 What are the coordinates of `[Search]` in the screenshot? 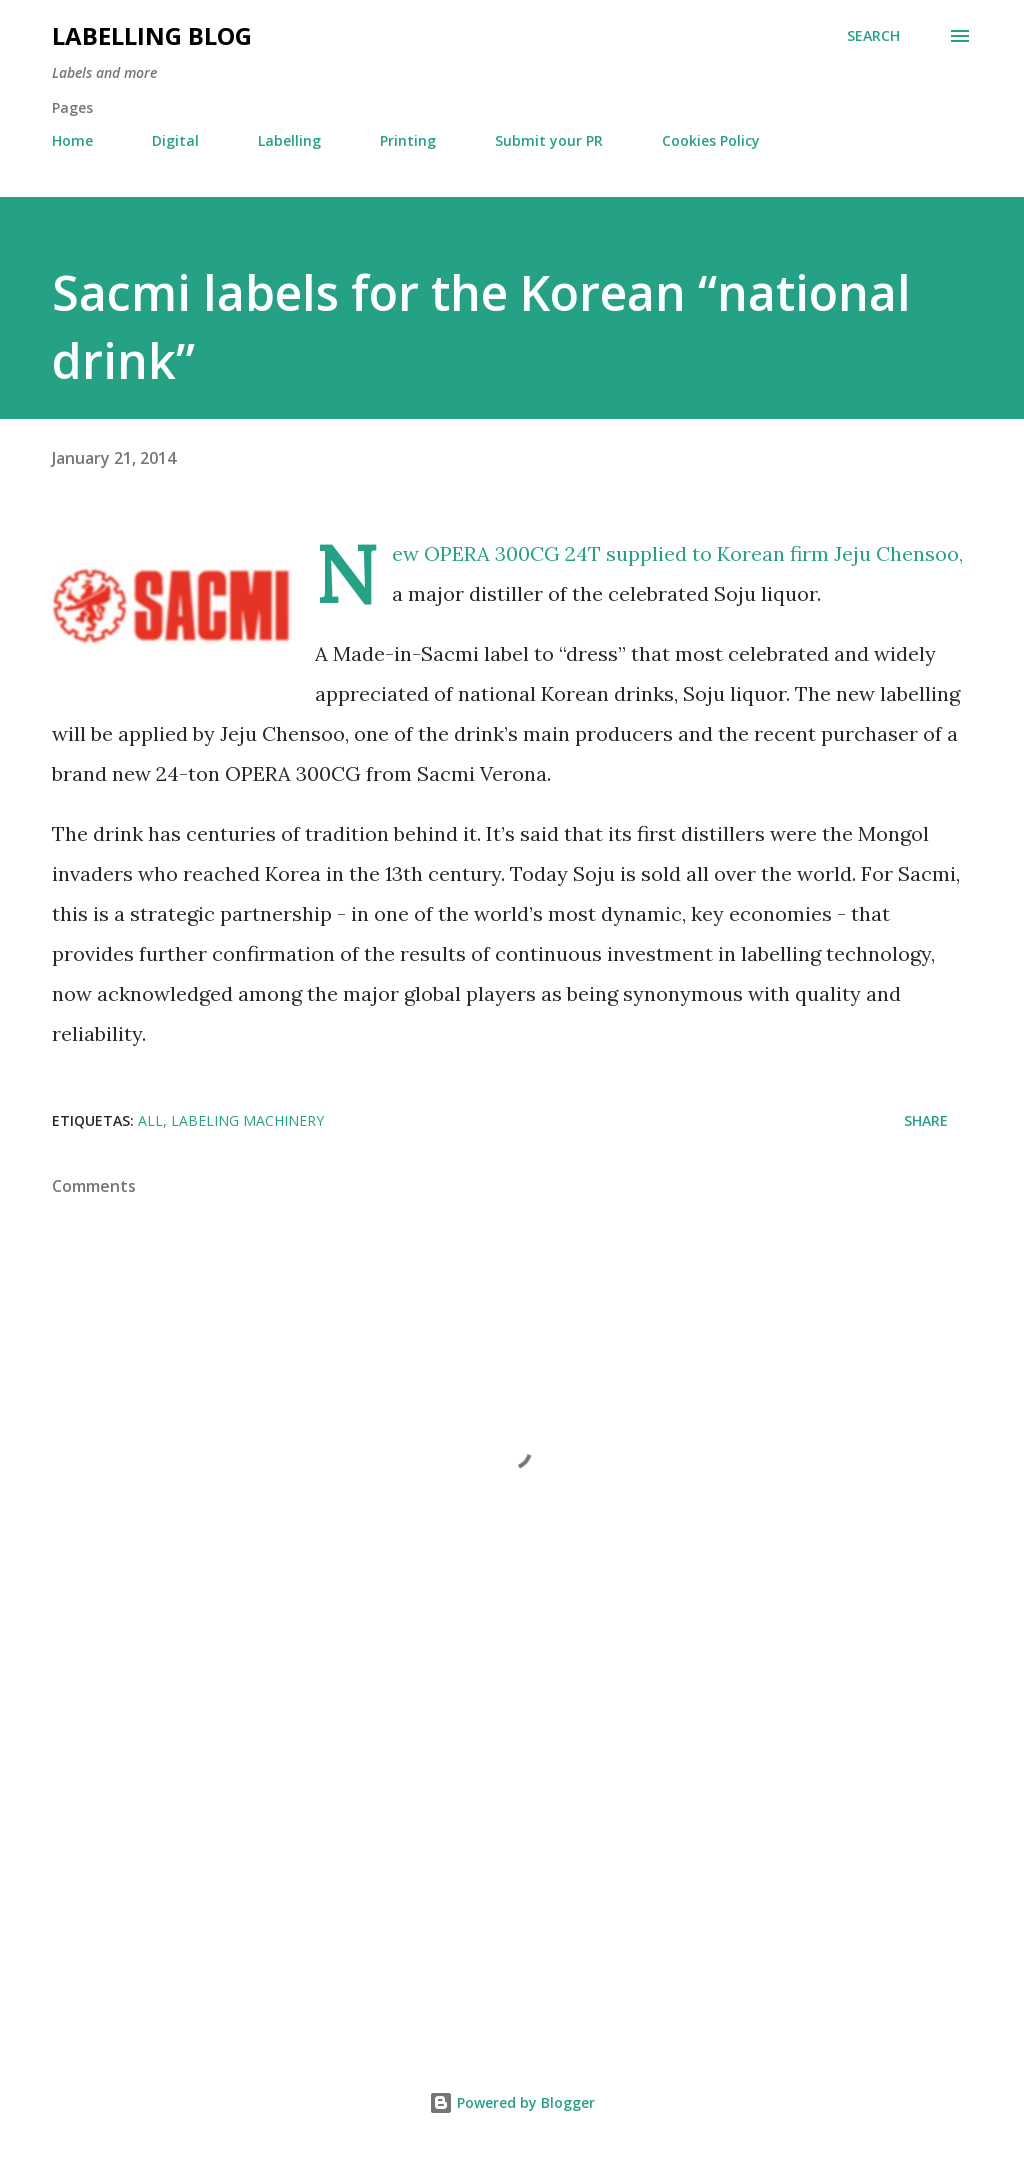 It's located at (873, 36).